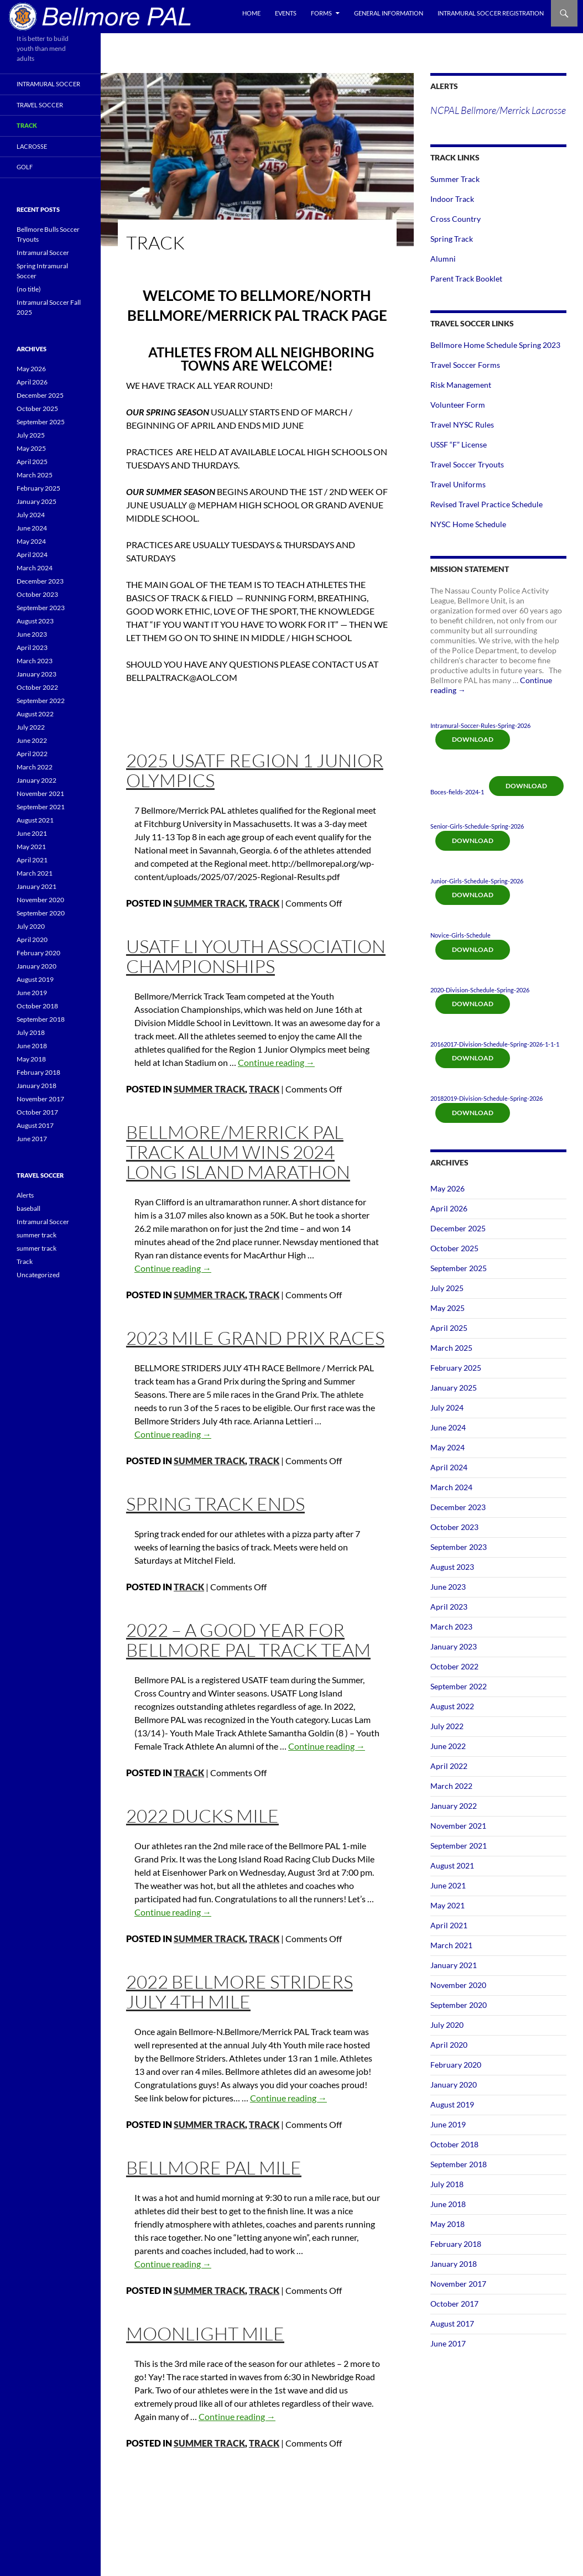  Describe the element at coordinates (458, 484) in the screenshot. I see `Travel Uniforms` at that location.